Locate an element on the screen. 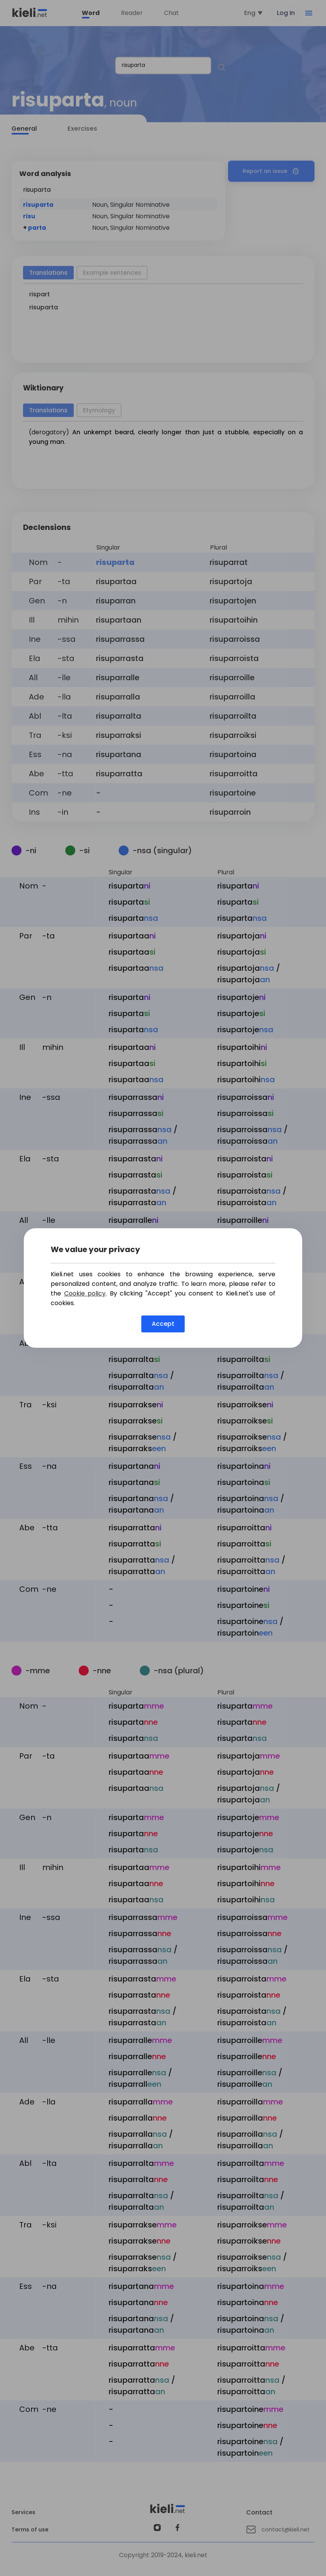 This screenshot has width=326, height=2576. Accept is located at coordinates (163, 1323).